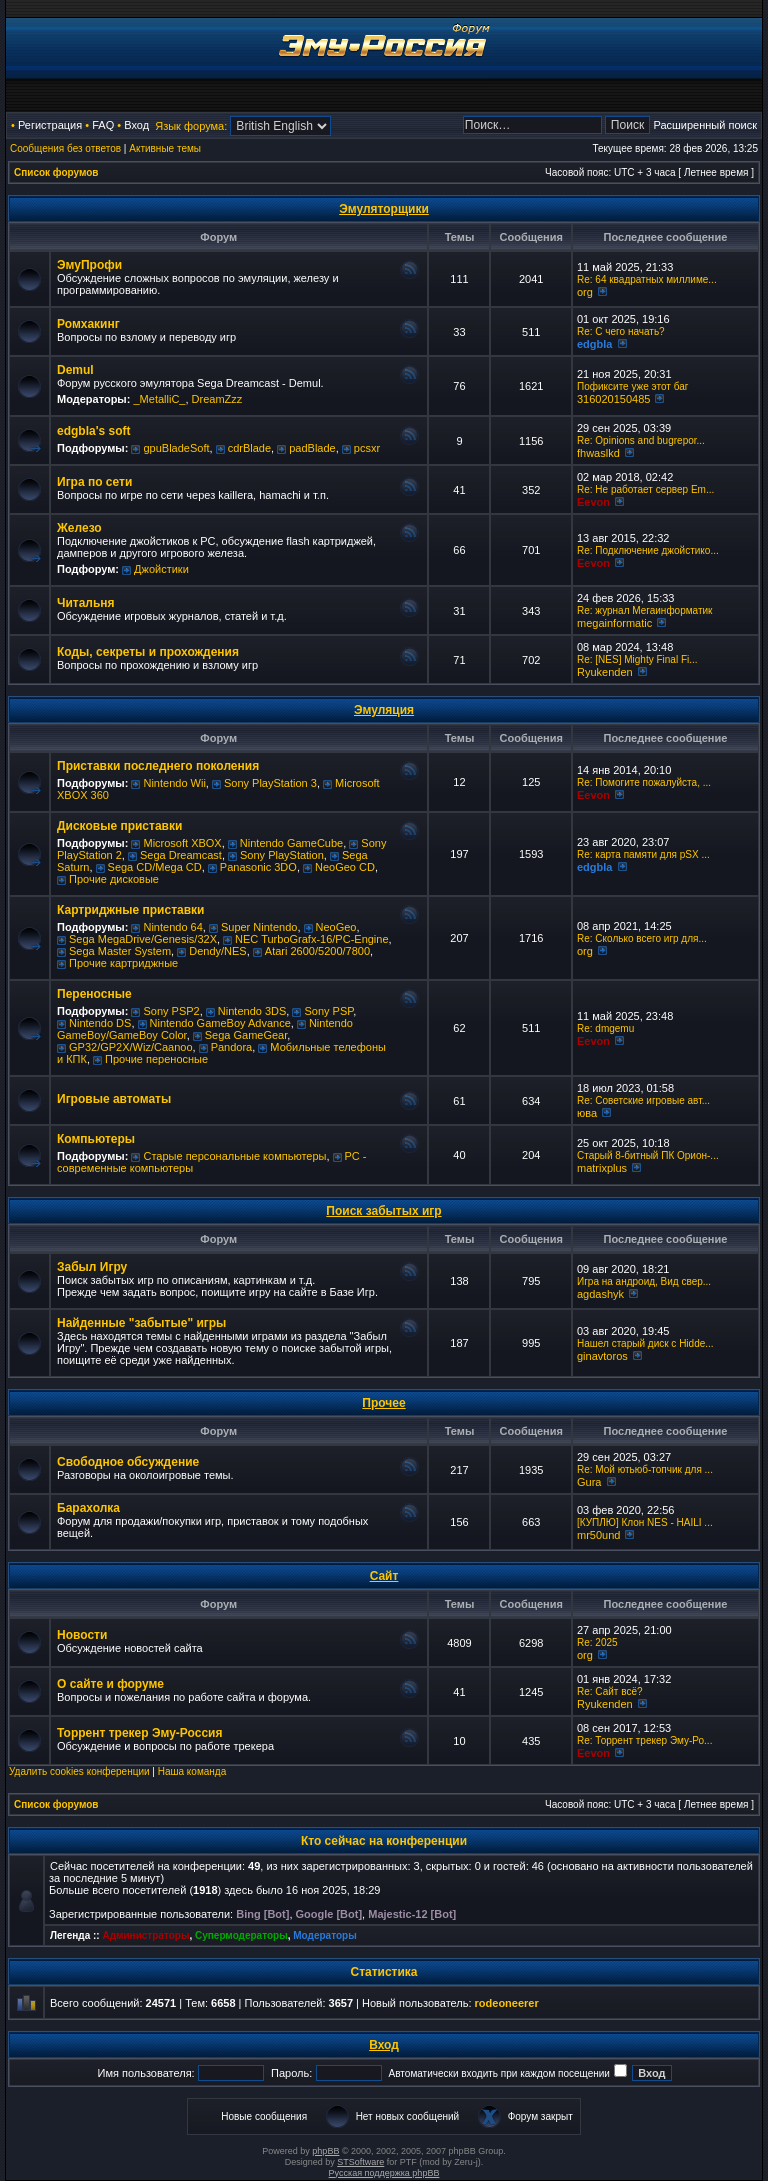  I want to click on cdrBlade, so click(249, 448).